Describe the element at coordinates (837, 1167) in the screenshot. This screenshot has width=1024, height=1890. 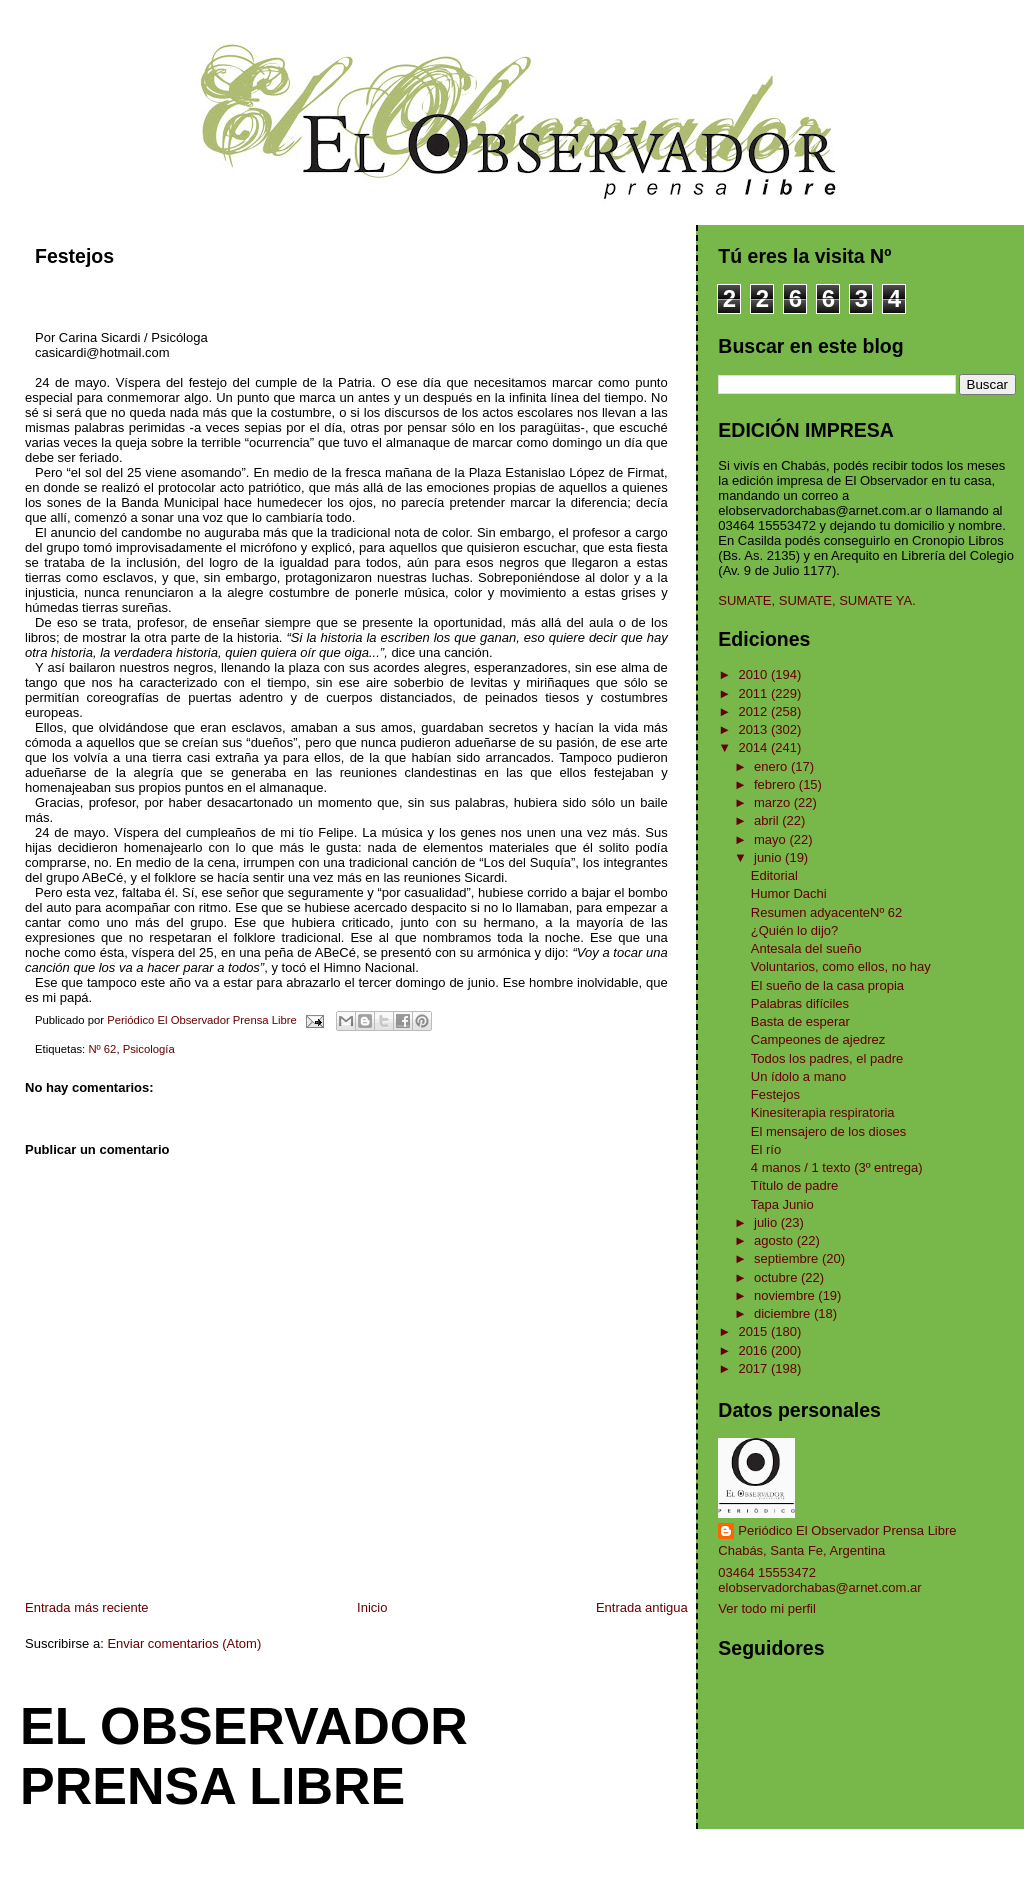
I see `4 manos / 1 texto (3º entrega)` at that location.